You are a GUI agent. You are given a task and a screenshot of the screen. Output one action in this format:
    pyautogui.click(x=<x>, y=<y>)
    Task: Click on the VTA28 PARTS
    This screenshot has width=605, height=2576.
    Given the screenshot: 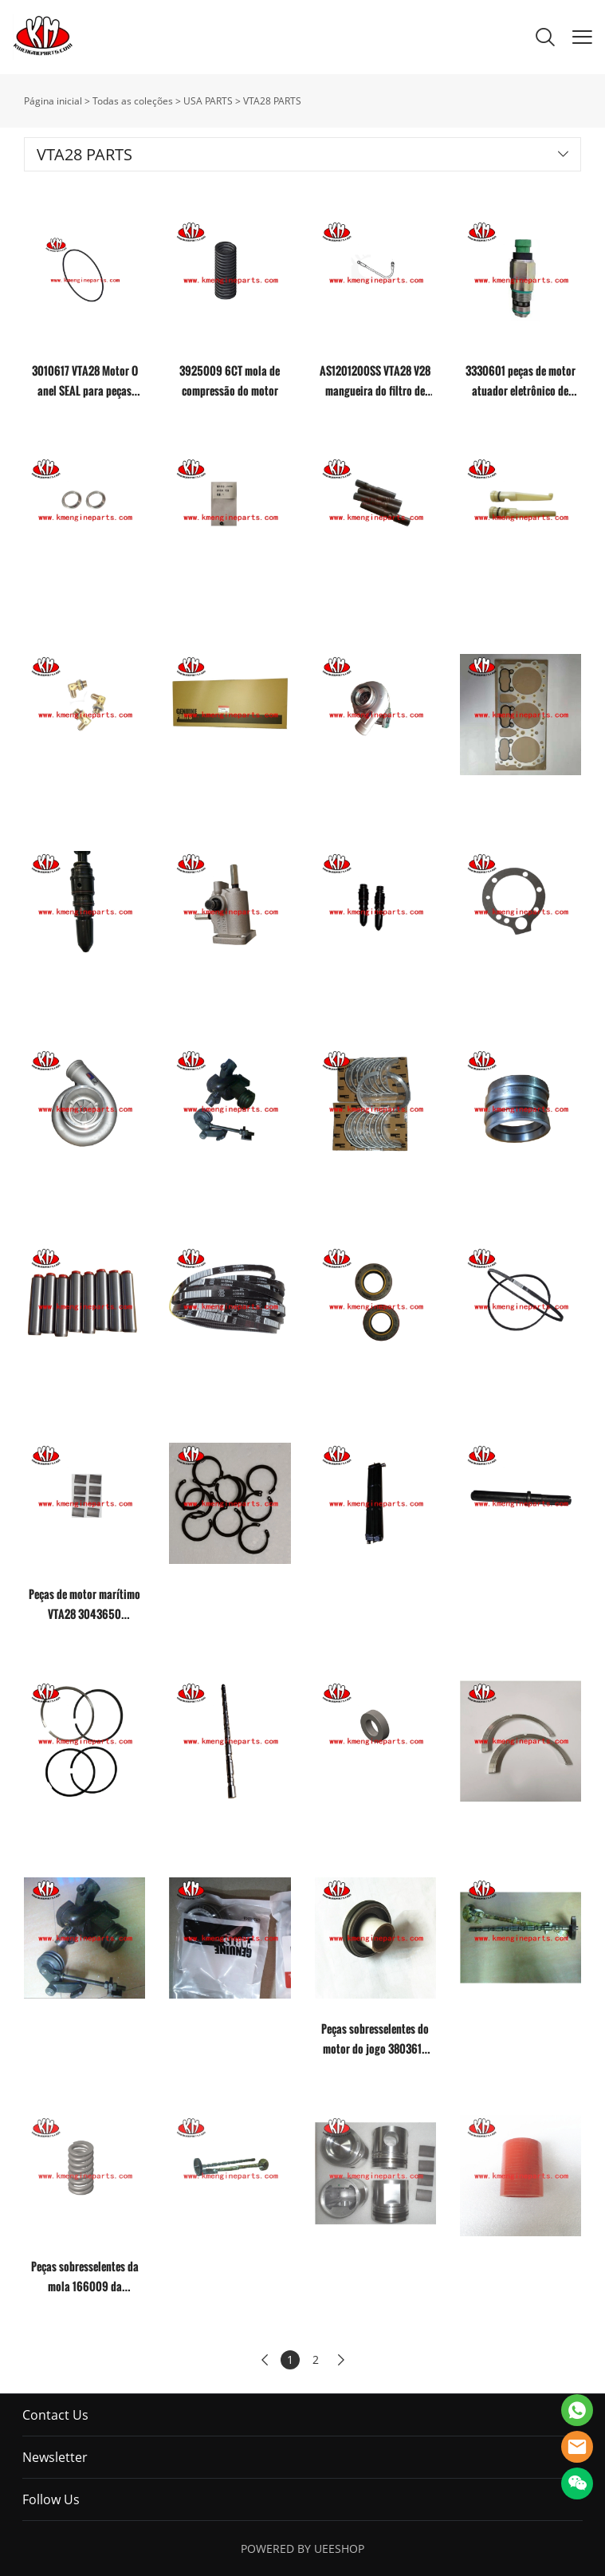 What is the action you would take?
    pyautogui.click(x=272, y=101)
    